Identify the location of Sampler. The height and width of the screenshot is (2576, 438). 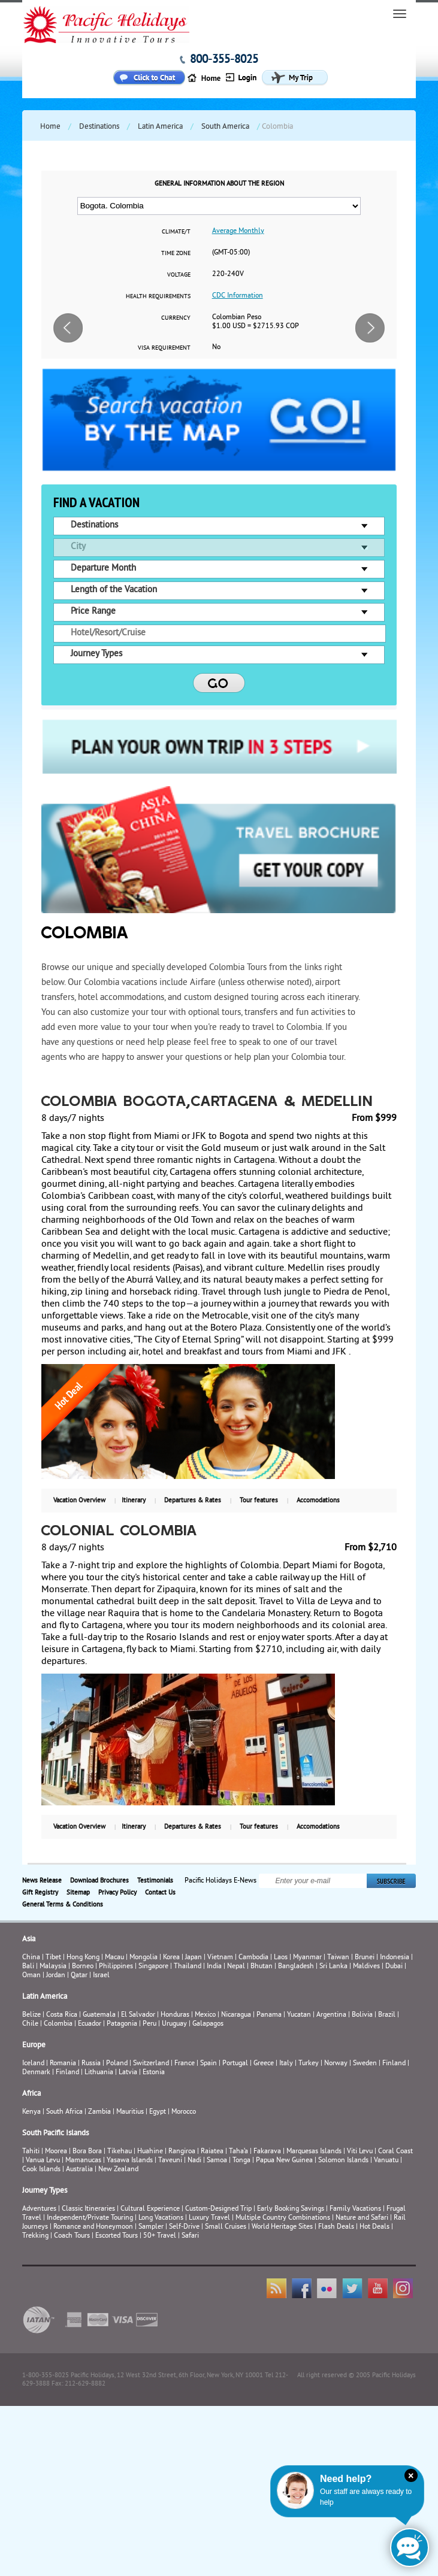
(151, 2227).